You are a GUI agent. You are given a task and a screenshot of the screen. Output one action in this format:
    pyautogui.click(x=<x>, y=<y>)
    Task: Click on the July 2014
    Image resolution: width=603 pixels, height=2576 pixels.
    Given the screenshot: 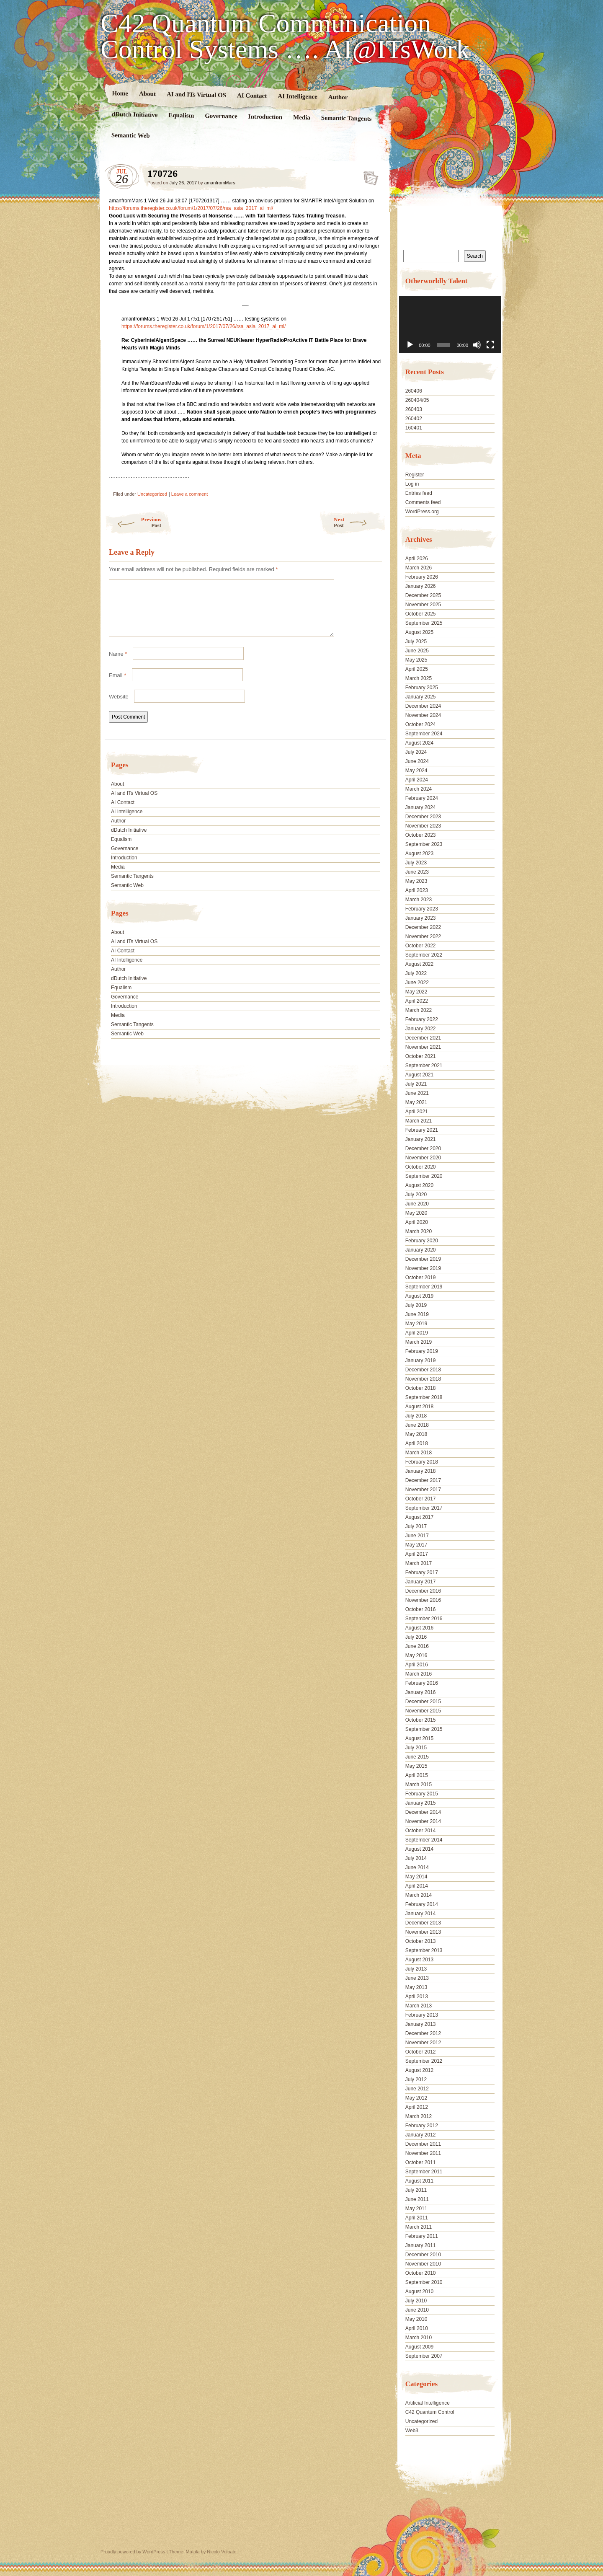 What is the action you would take?
    pyautogui.click(x=416, y=1858)
    